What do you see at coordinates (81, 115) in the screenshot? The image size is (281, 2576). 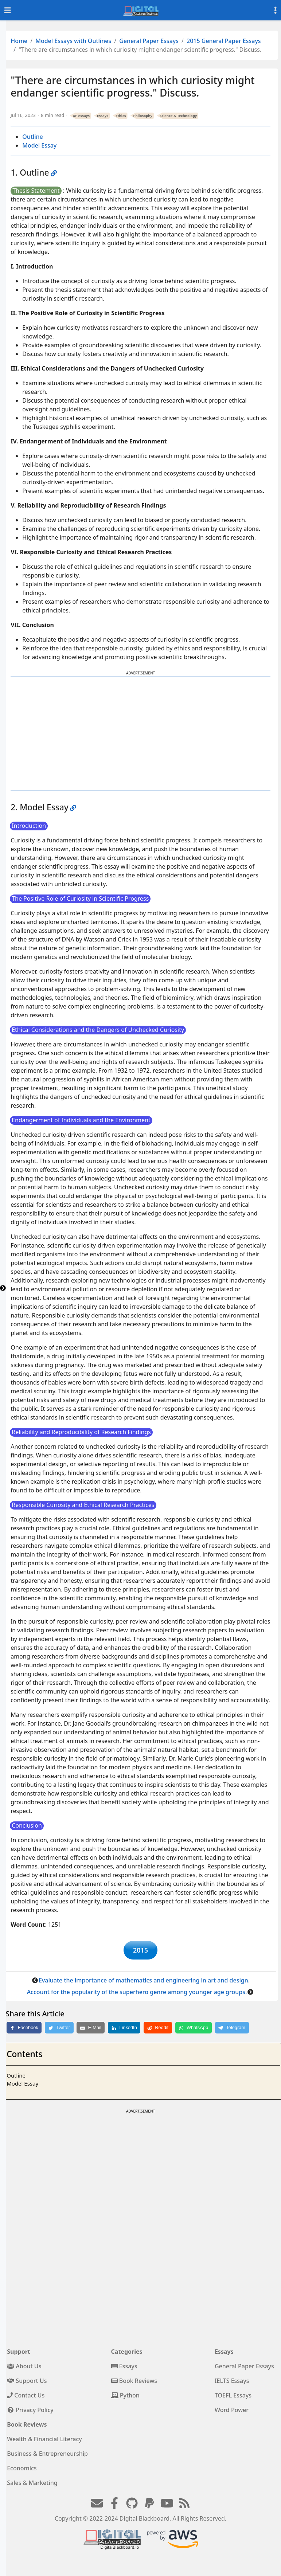 I see `GP essays` at bounding box center [81, 115].